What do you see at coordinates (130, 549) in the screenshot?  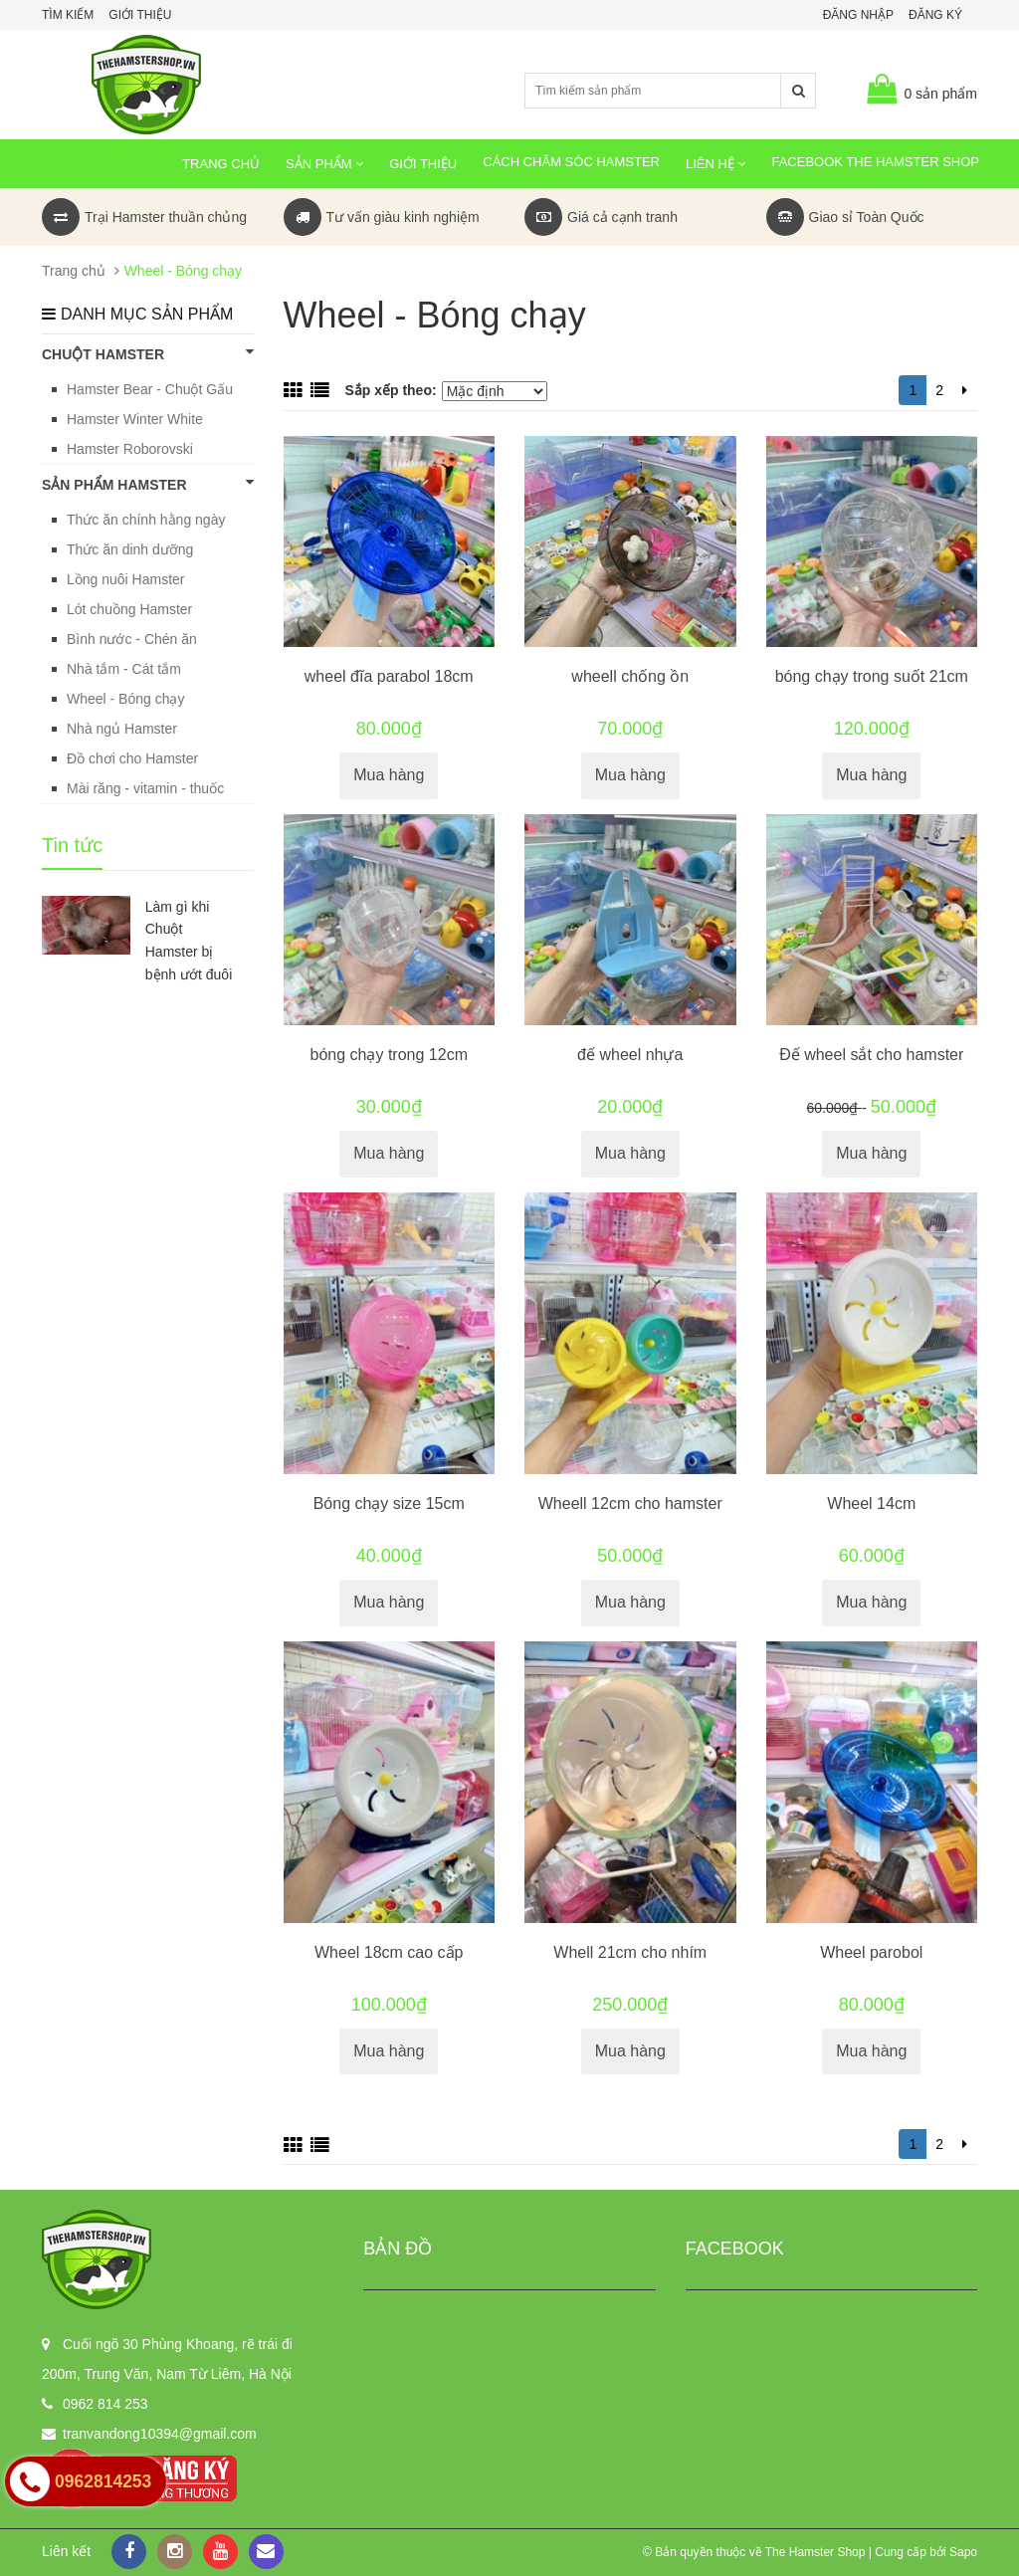 I see `Thức ăn dinh dưỡng` at bounding box center [130, 549].